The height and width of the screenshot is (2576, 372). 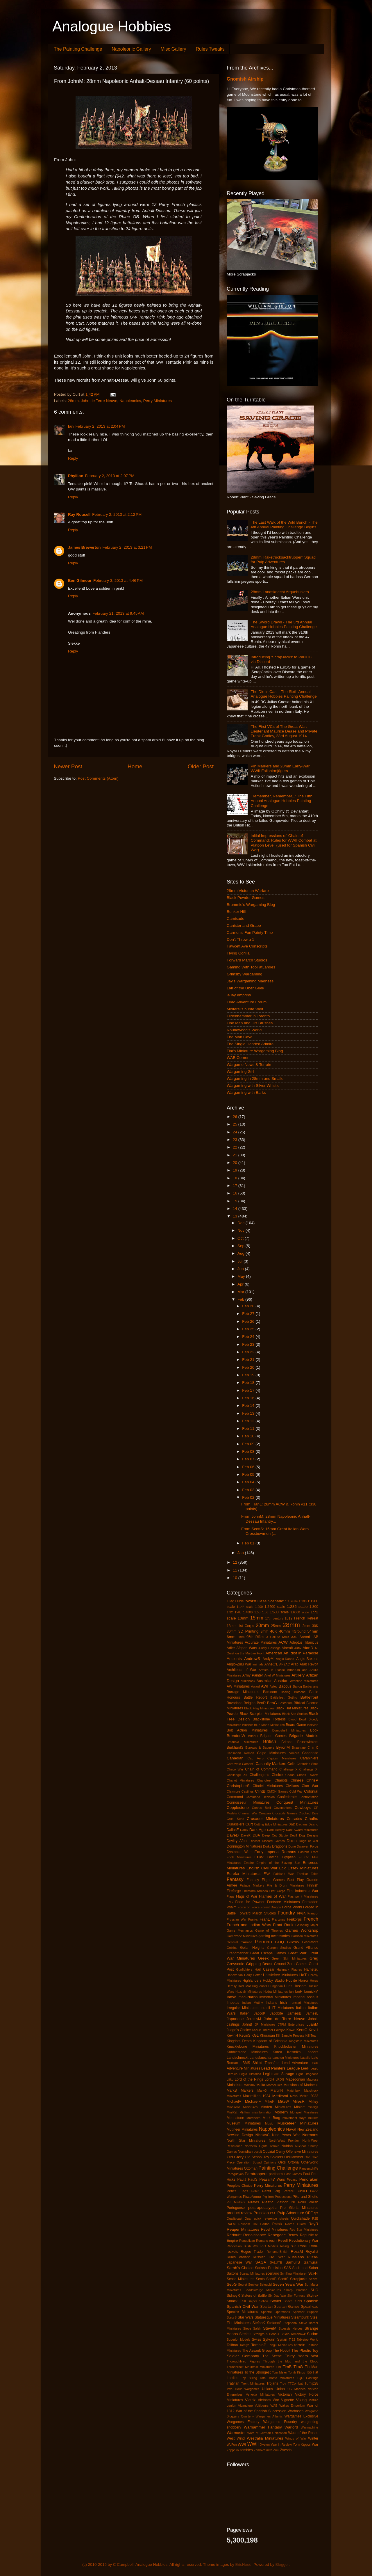 What do you see at coordinates (278, 2367) in the screenshot?
I see `Tim` at bounding box center [278, 2367].